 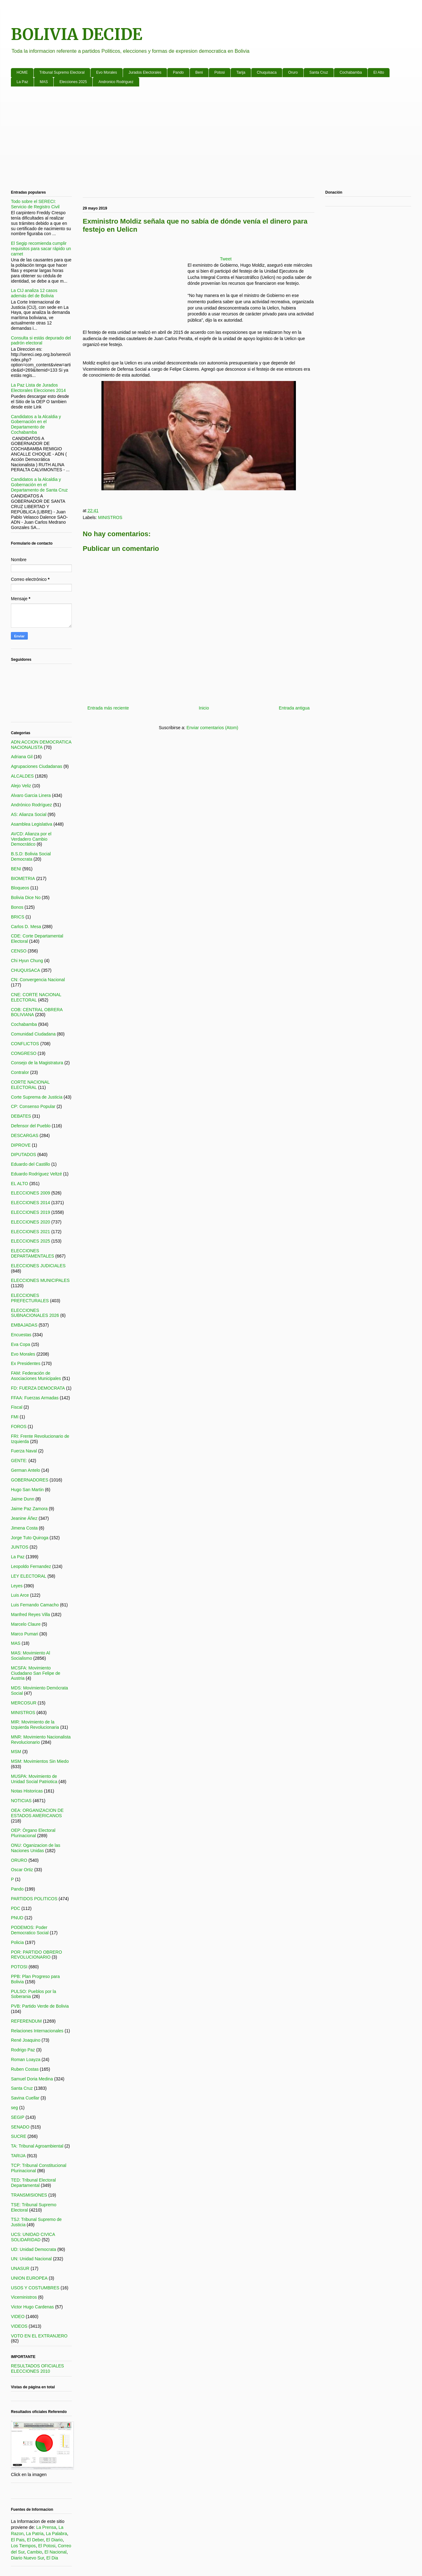 I want to click on Consejo de la Magistratura, so click(x=37, y=1062).